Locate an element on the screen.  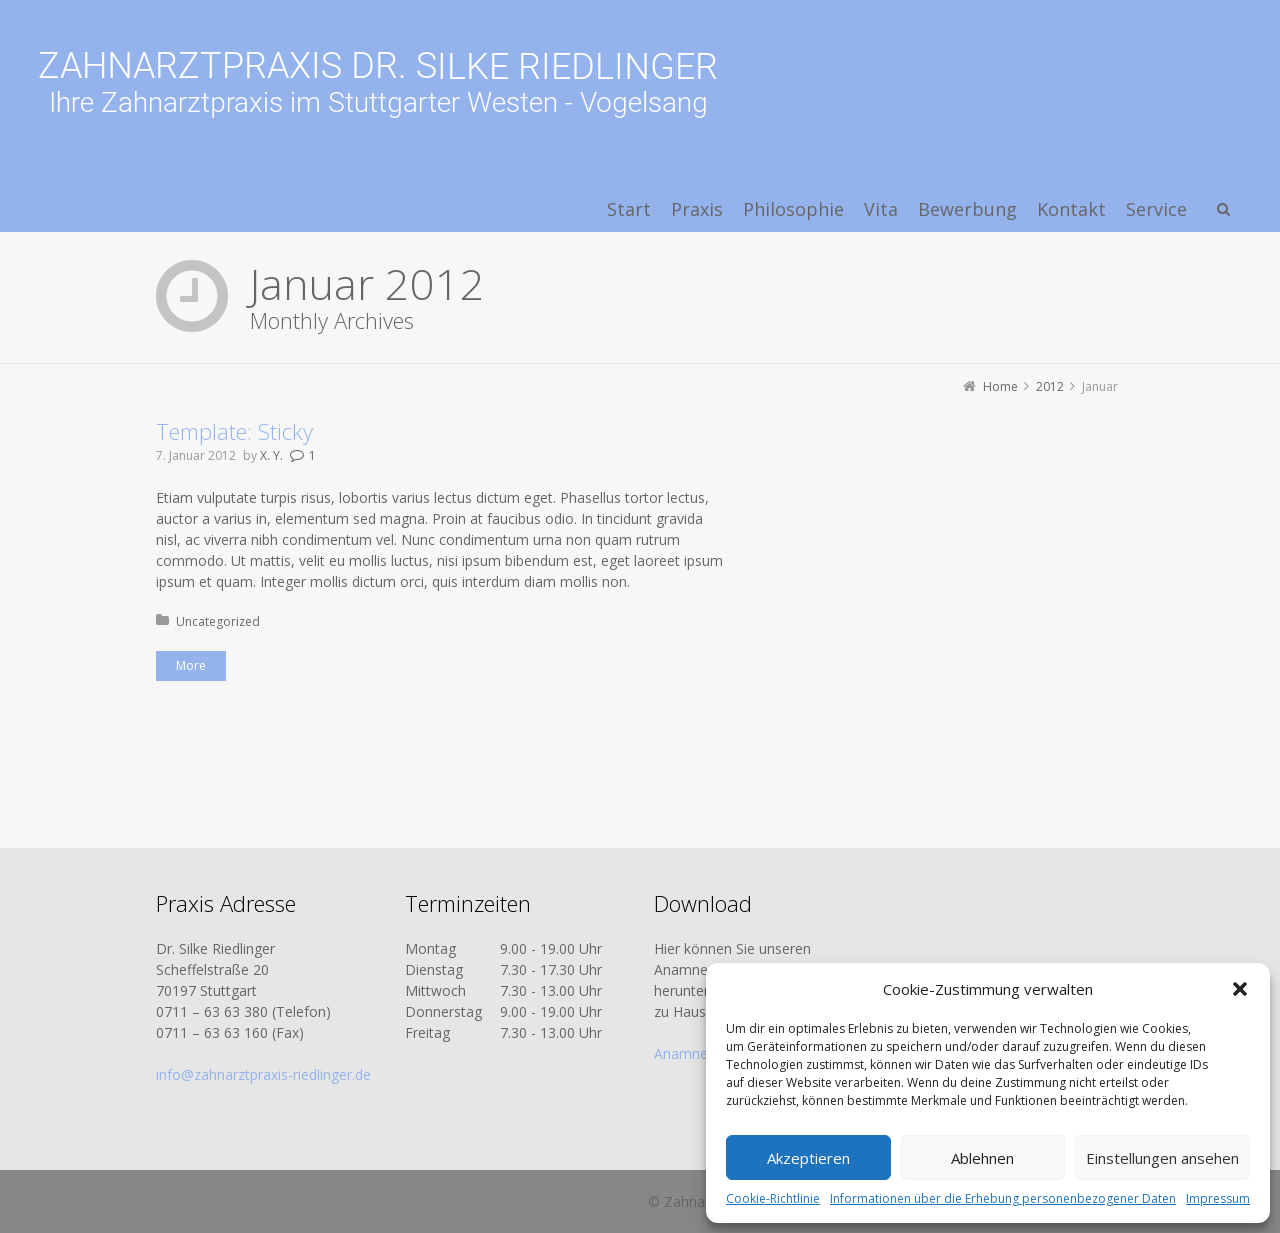
Ablehnen is located at coordinates (982, 1158).